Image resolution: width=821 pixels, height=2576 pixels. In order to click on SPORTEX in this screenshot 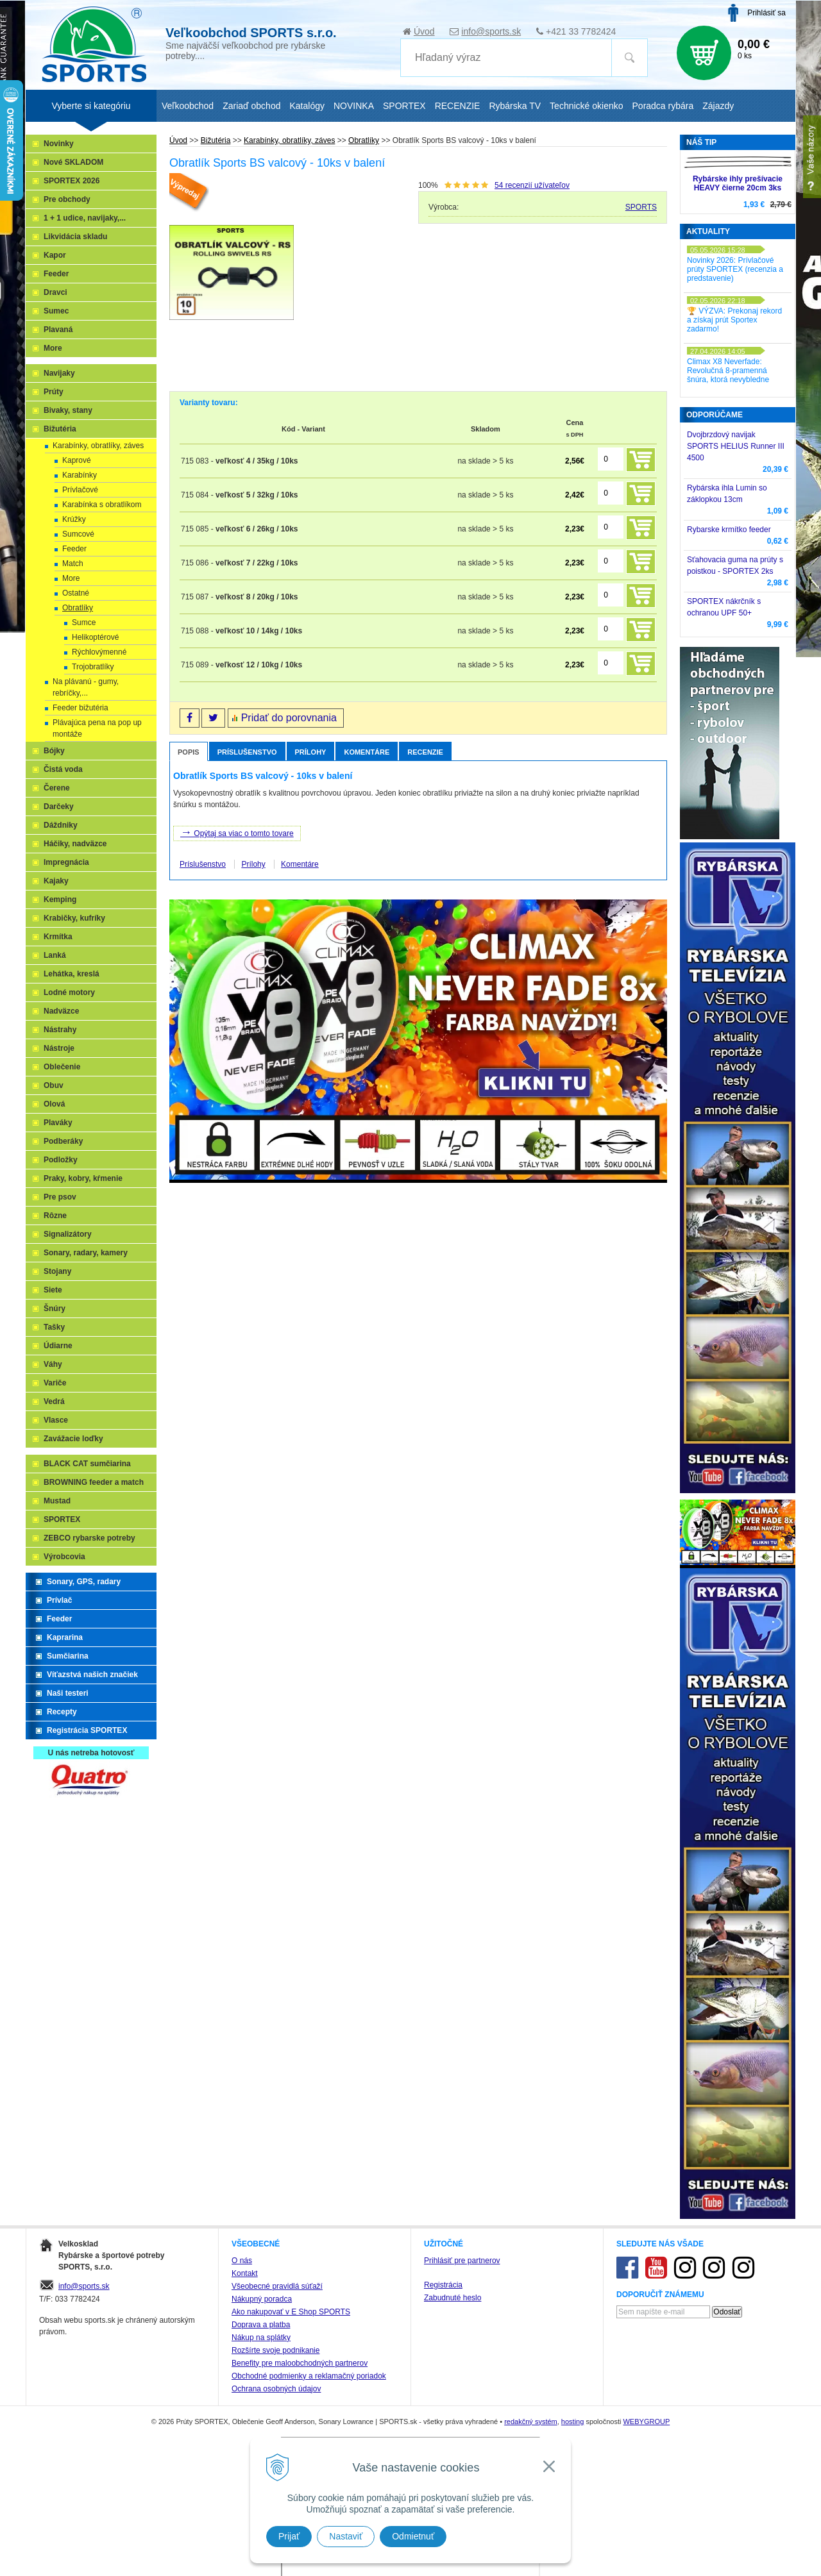, I will do `click(62, 1519)`.